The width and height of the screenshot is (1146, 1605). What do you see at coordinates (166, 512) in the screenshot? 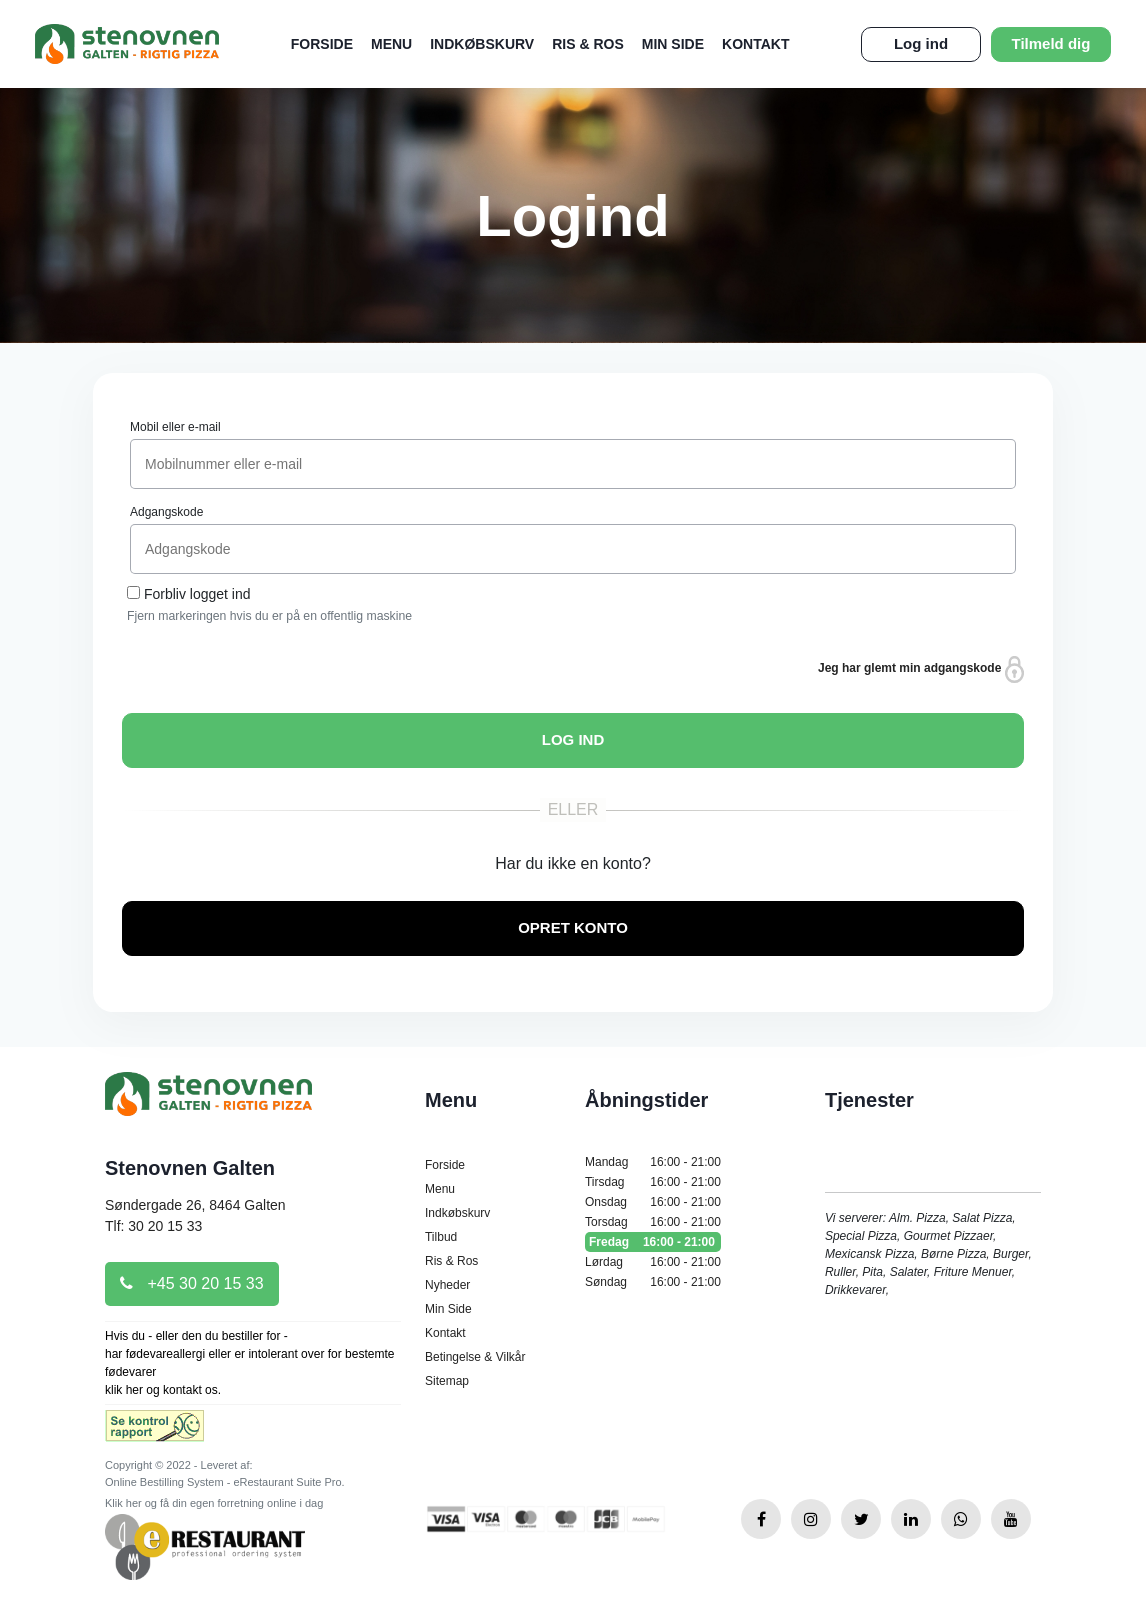
I see `Adgangskode` at bounding box center [166, 512].